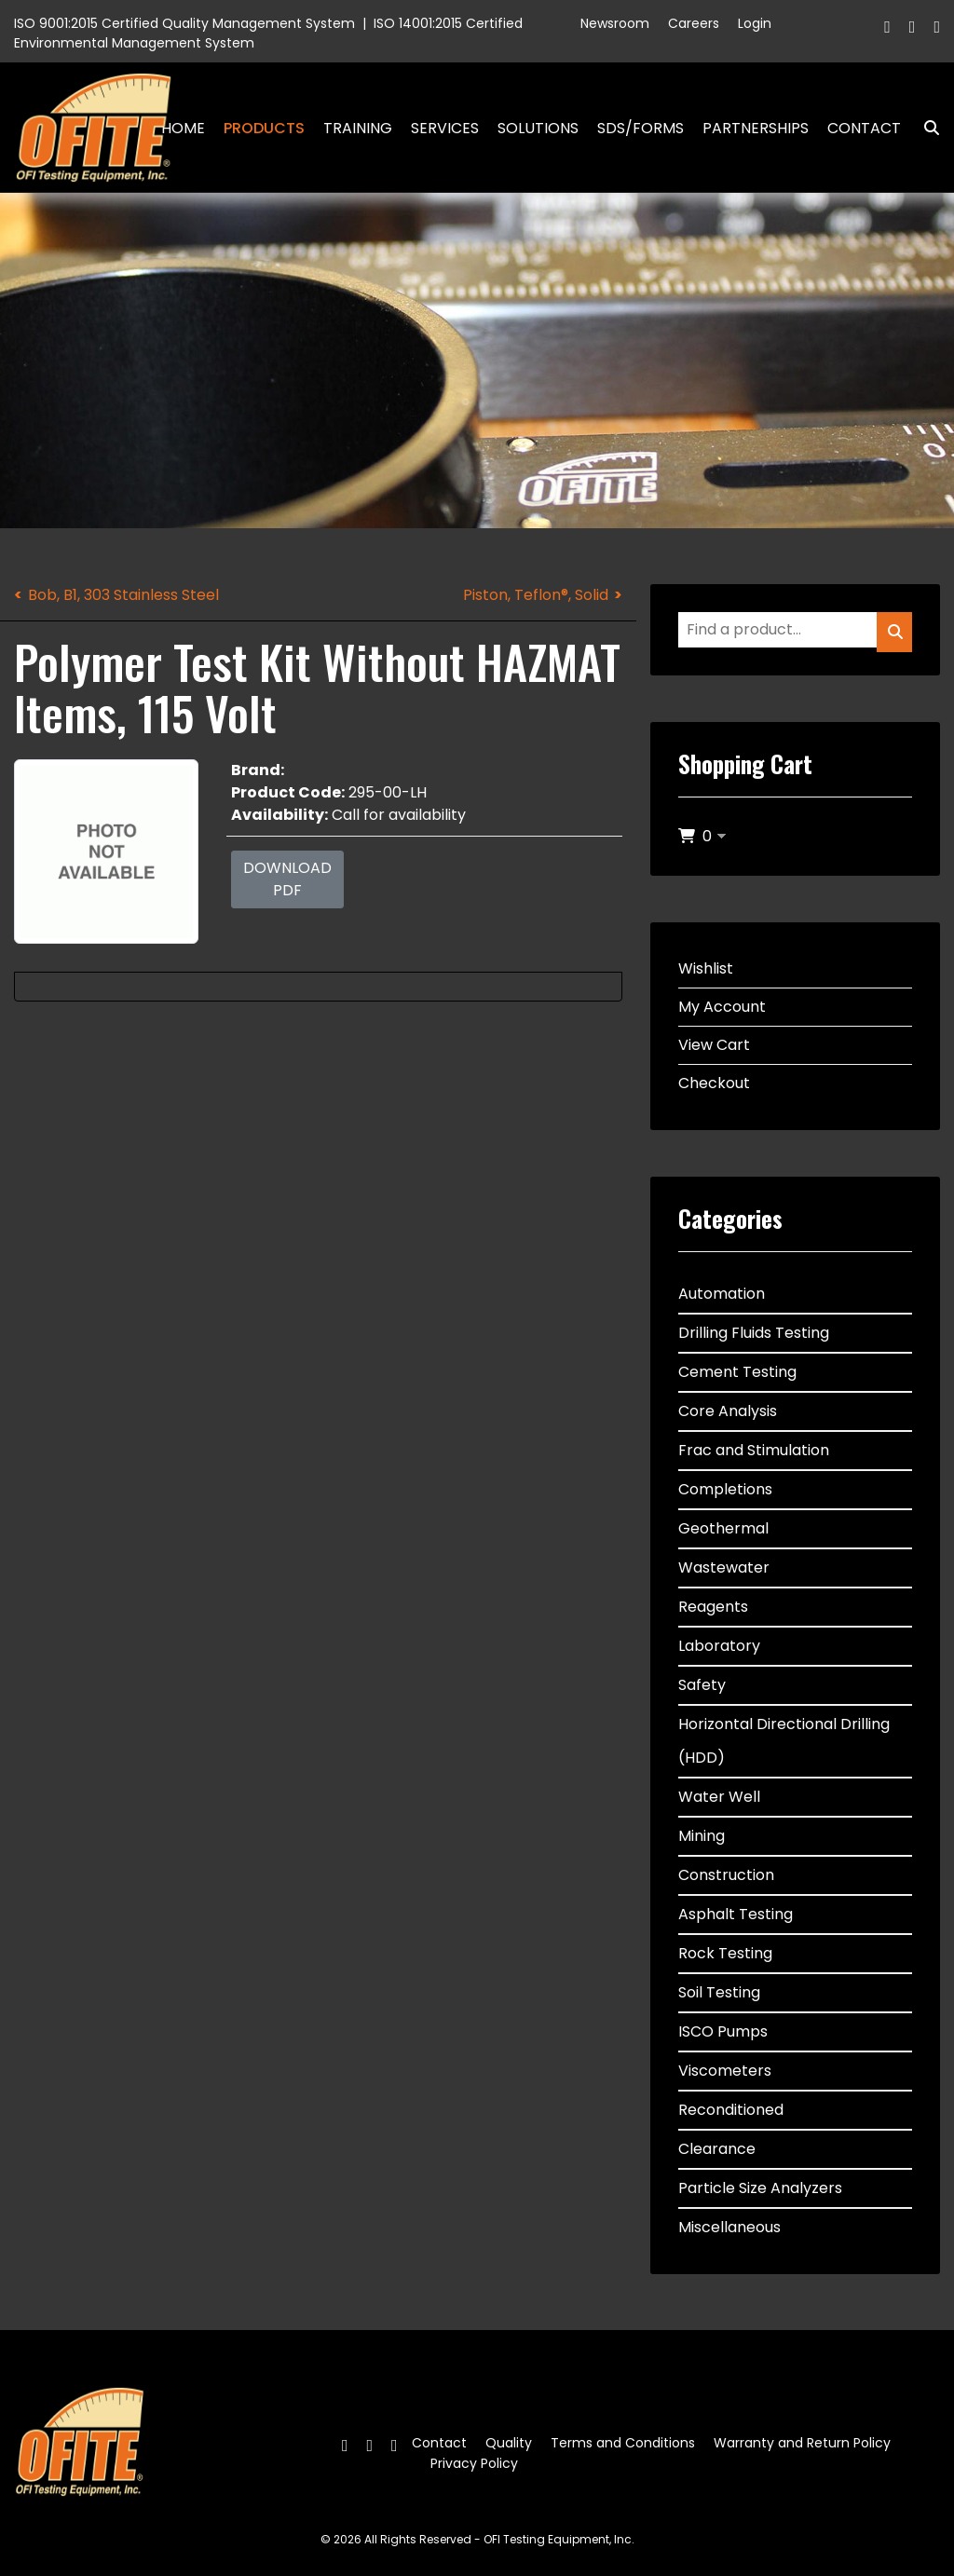  I want to click on Water Well, so click(719, 1796).